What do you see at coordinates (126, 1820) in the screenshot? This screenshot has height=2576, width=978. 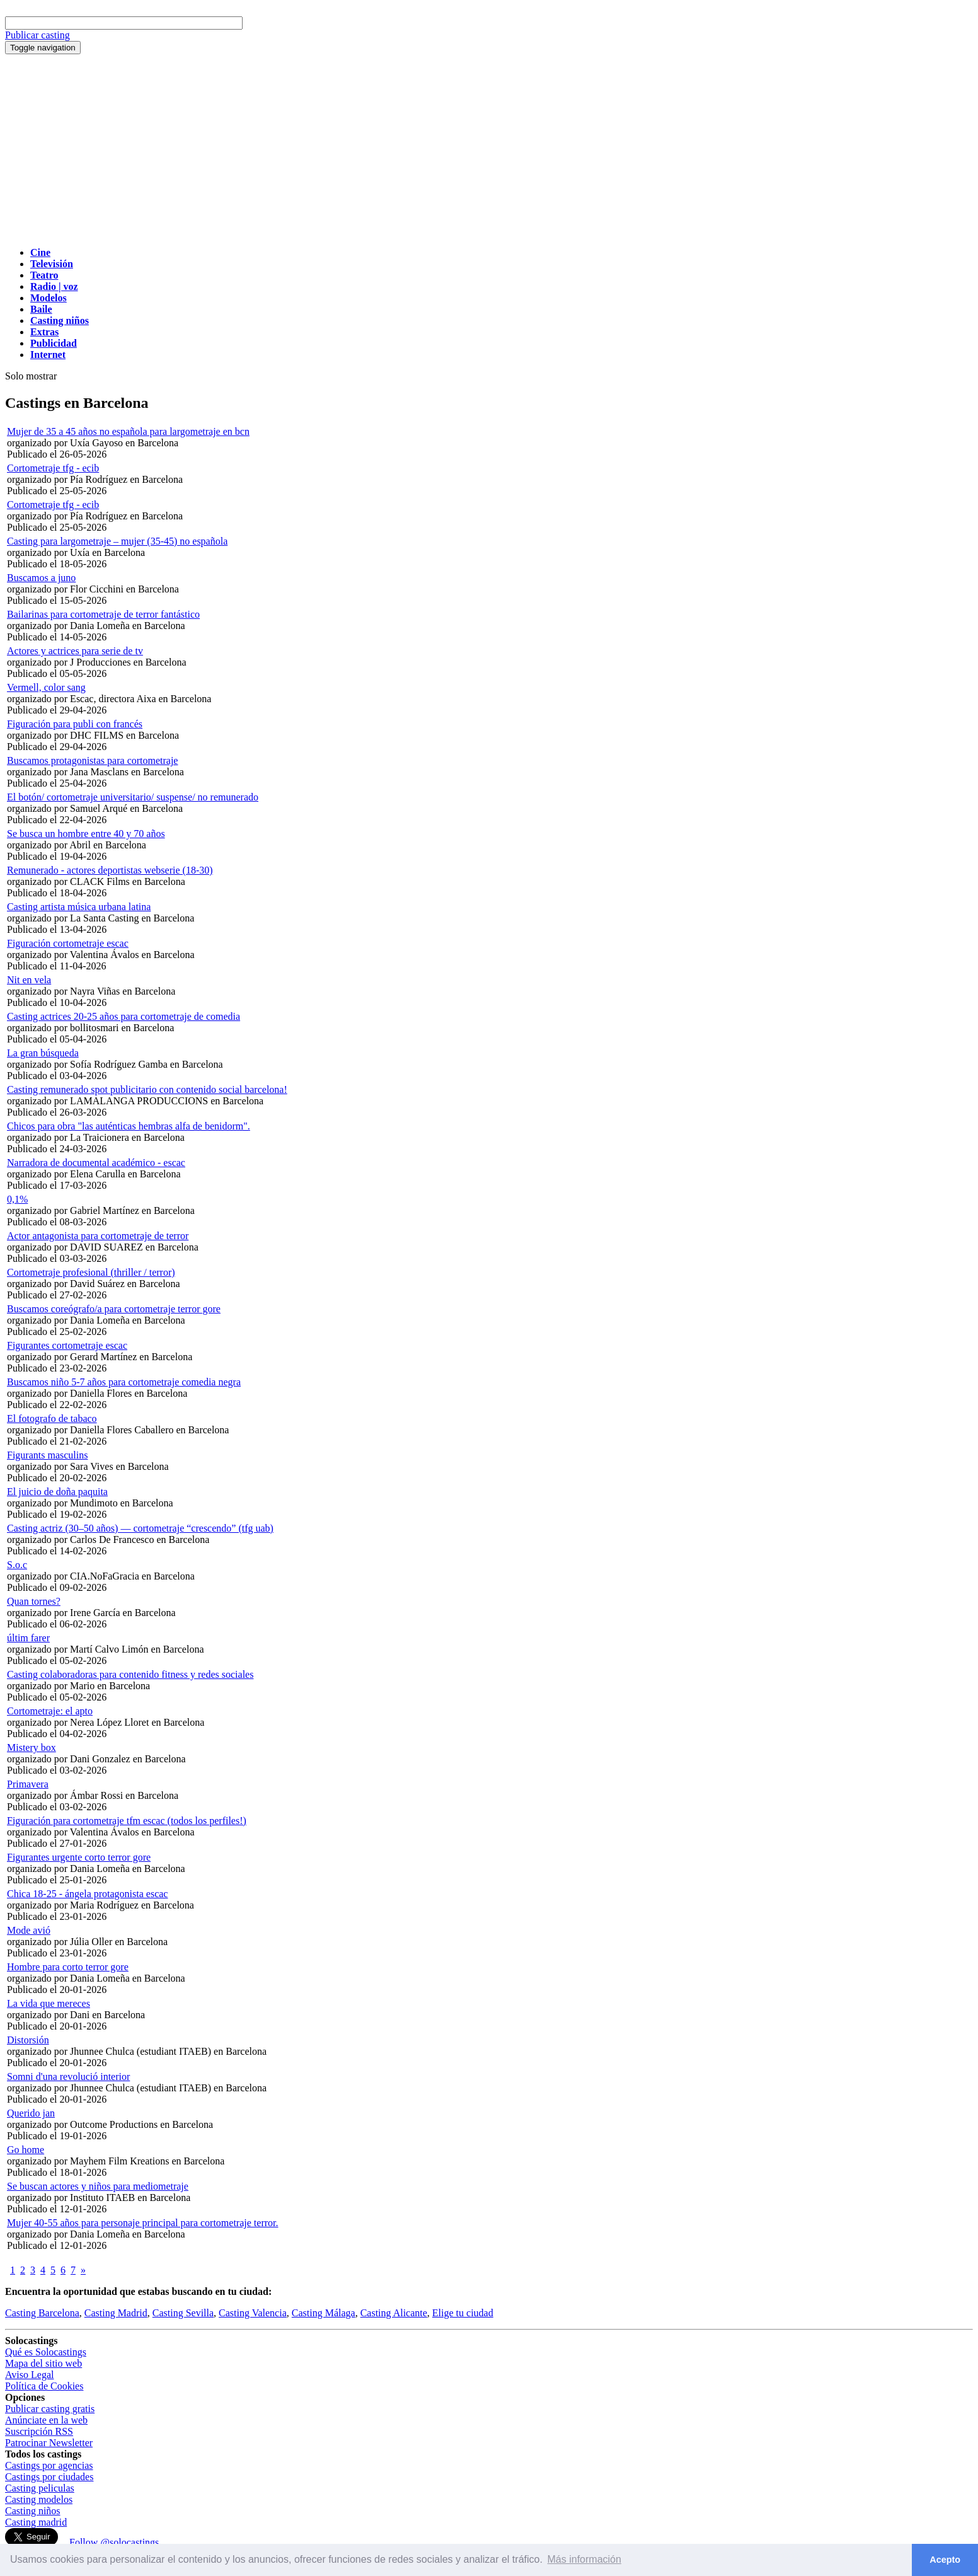 I see `Figuración para cortometraje tfm escac (todos los perfiles!)` at bounding box center [126, 1820].